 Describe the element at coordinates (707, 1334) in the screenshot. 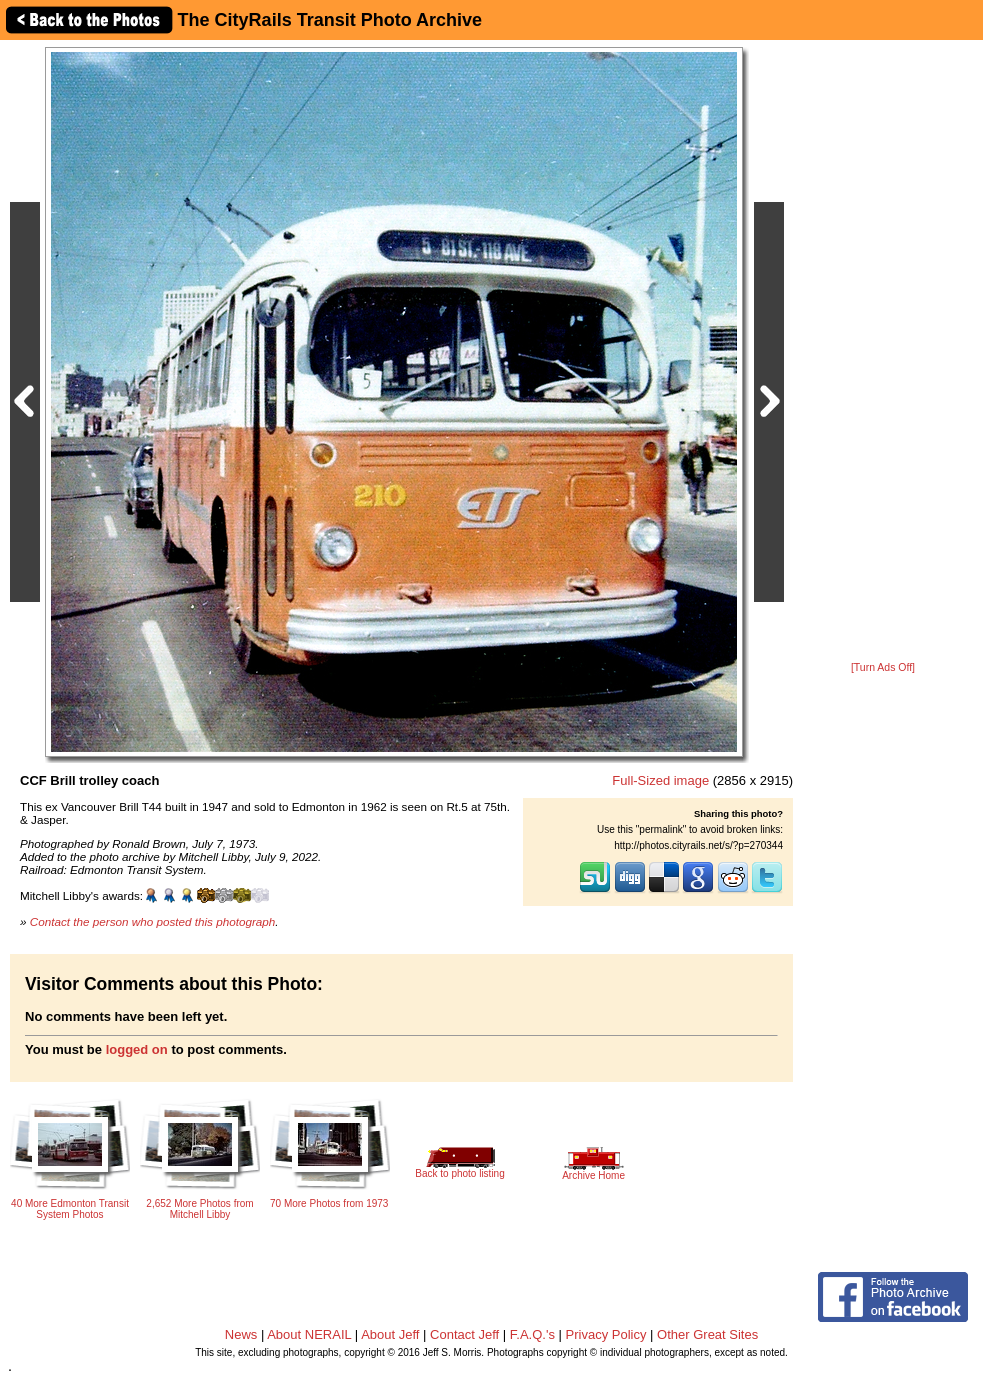

I see `Other Great Sites` at that location.